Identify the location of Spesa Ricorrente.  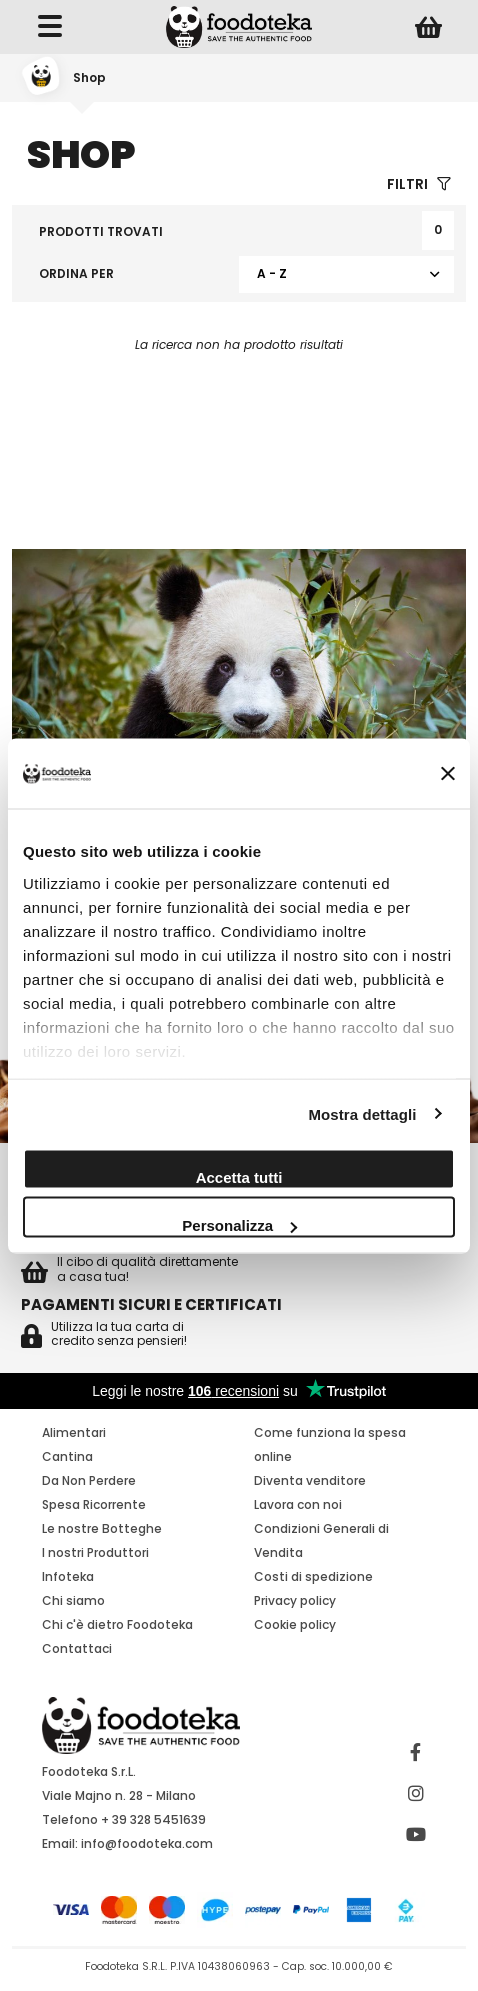
(94, 1504).